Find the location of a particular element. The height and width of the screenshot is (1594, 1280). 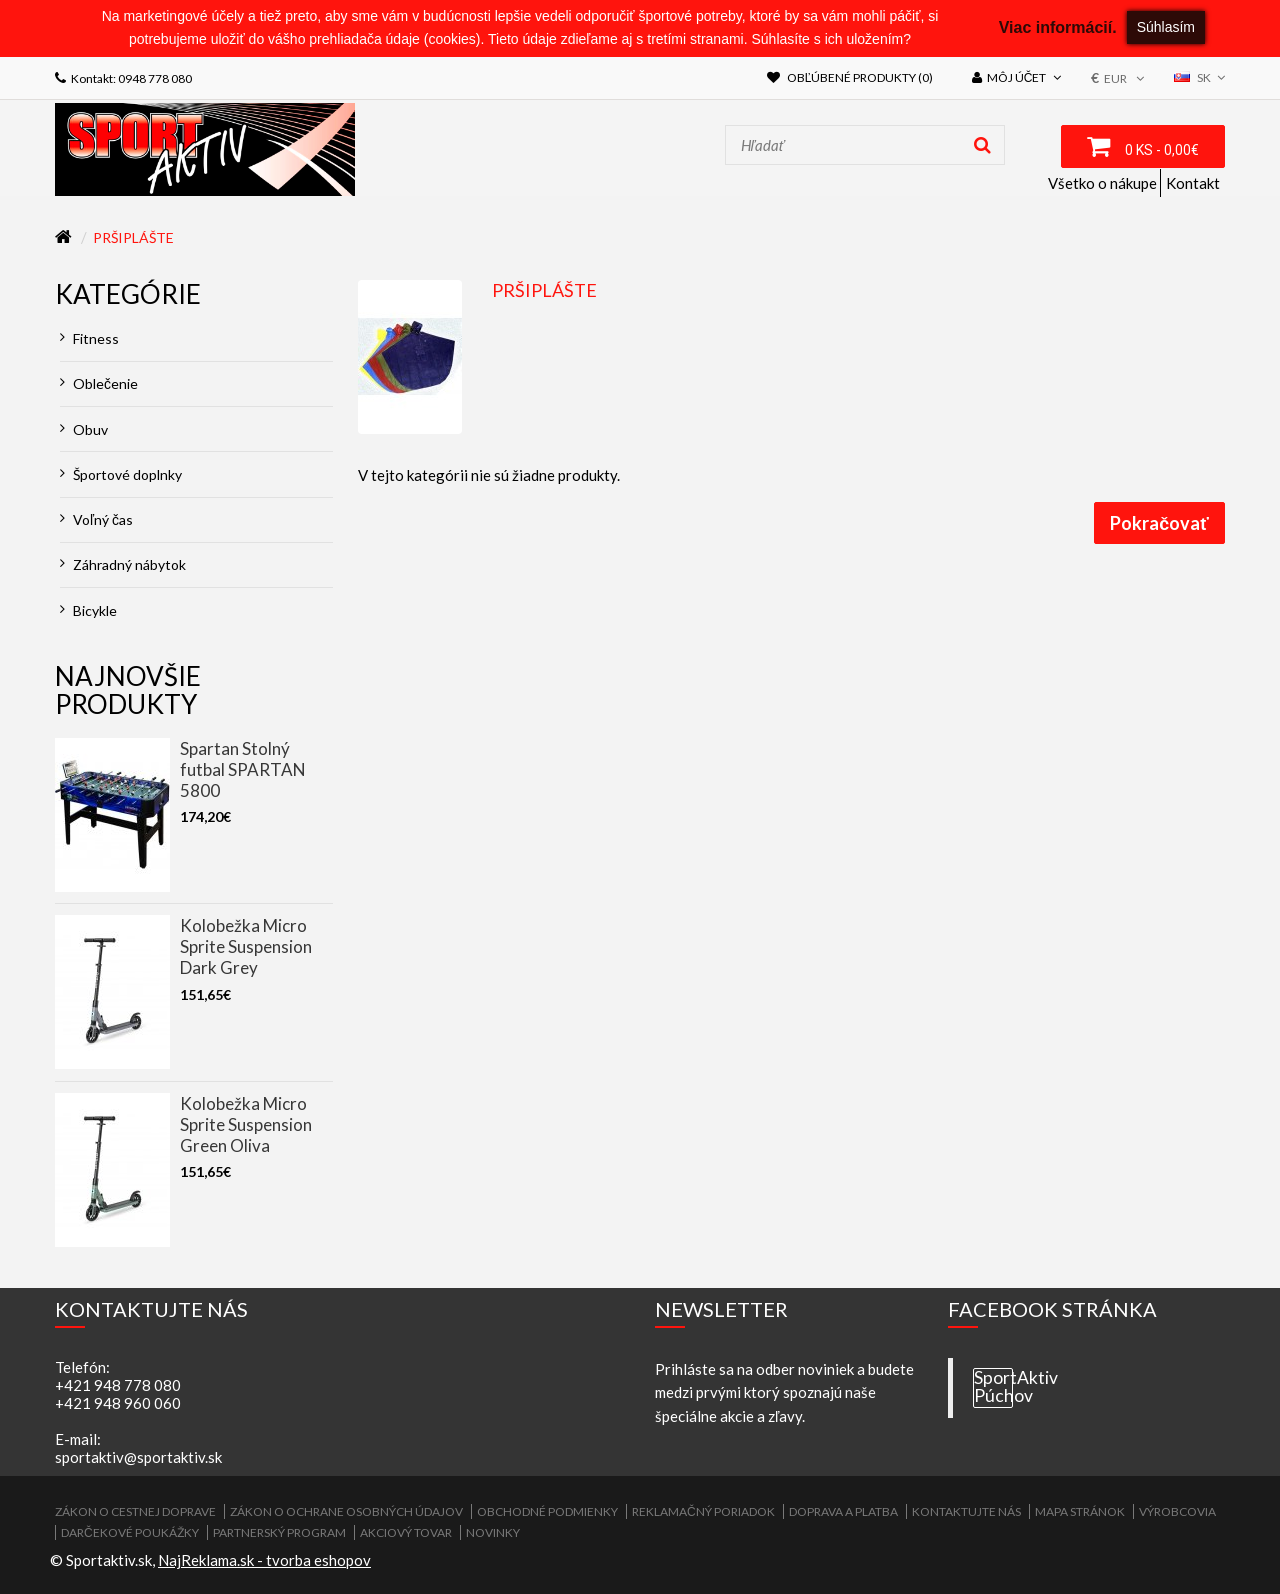

SportAktiv Púchov is located at coordinates (993, 1387).